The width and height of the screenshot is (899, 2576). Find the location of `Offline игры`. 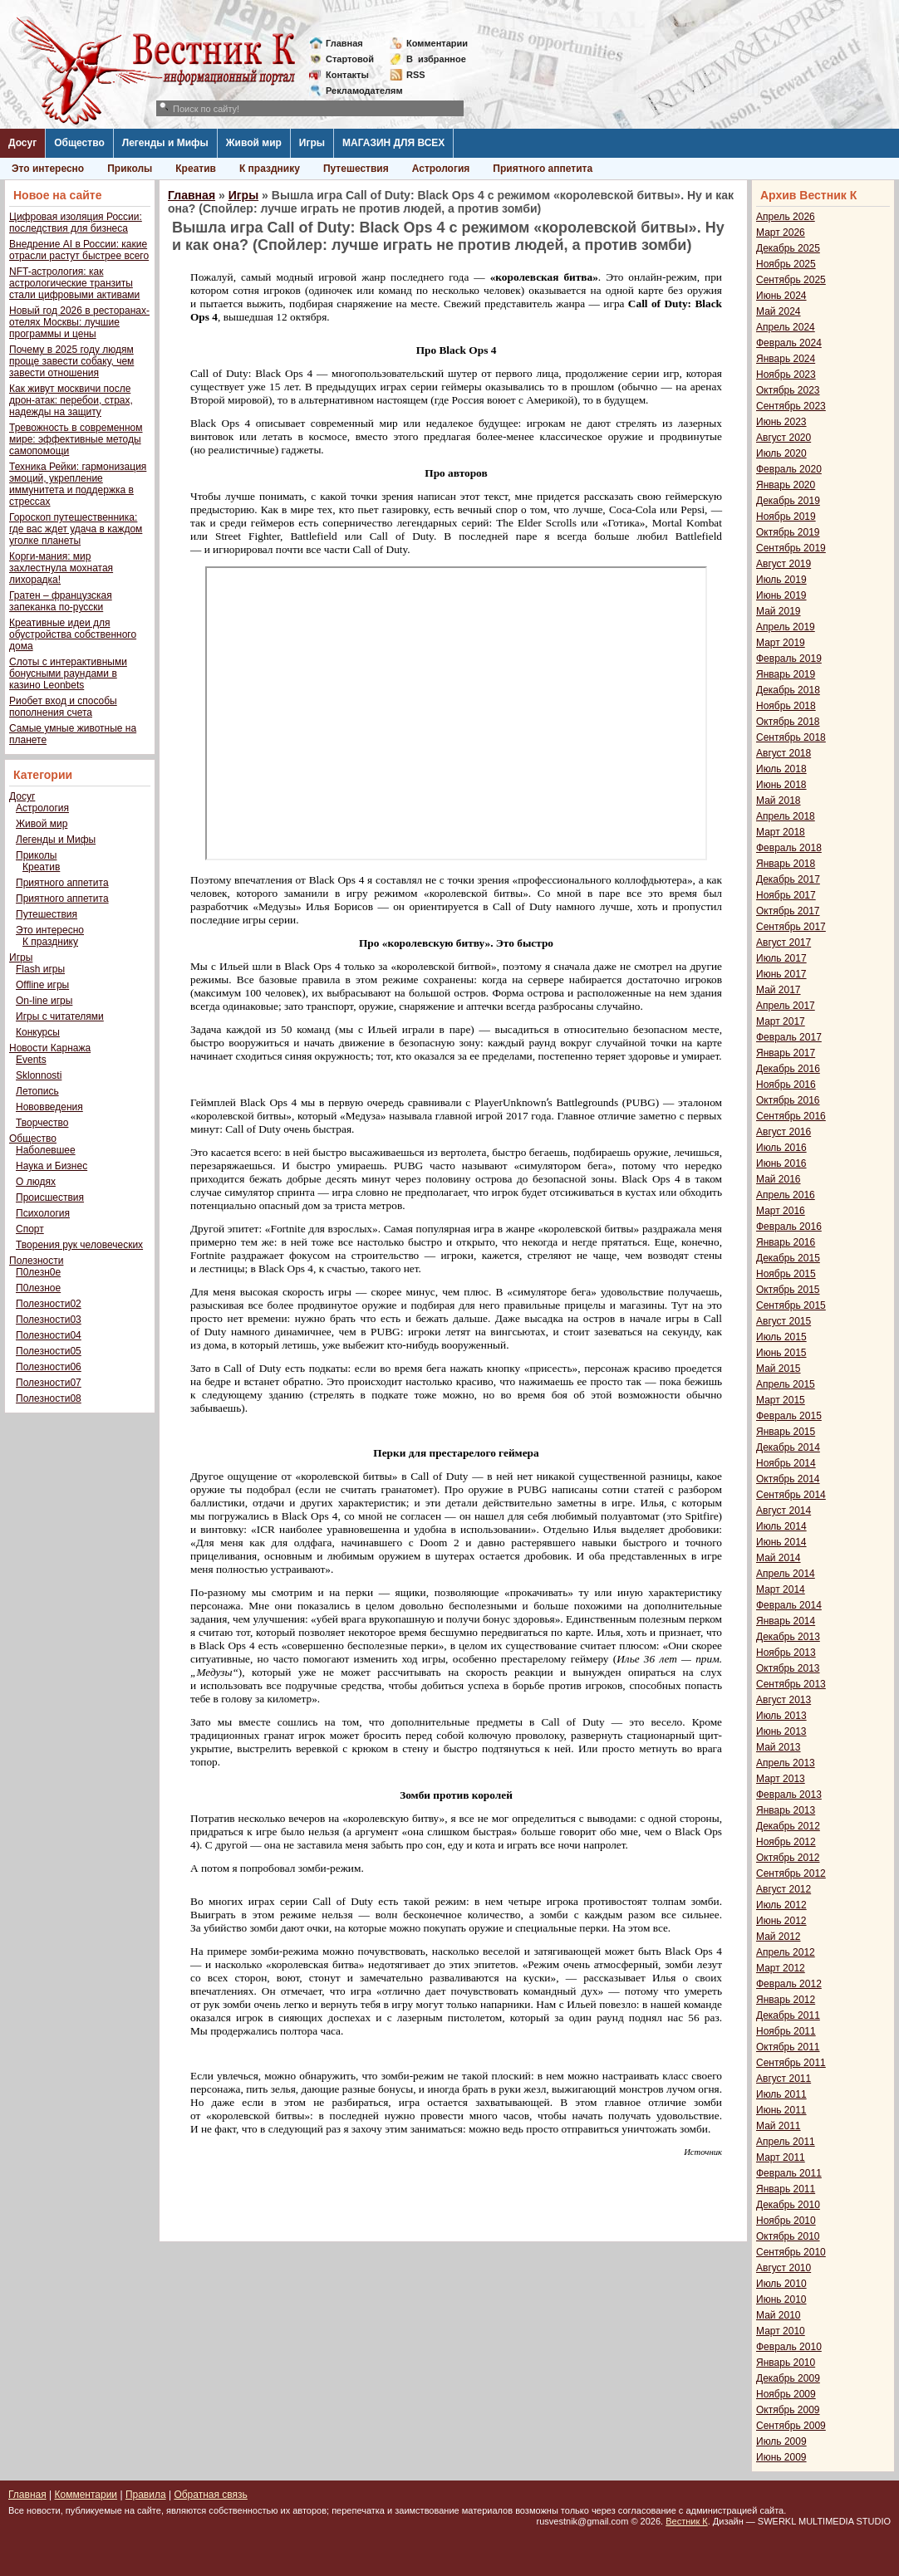

Offline игры is located at coordinates (42, 985).